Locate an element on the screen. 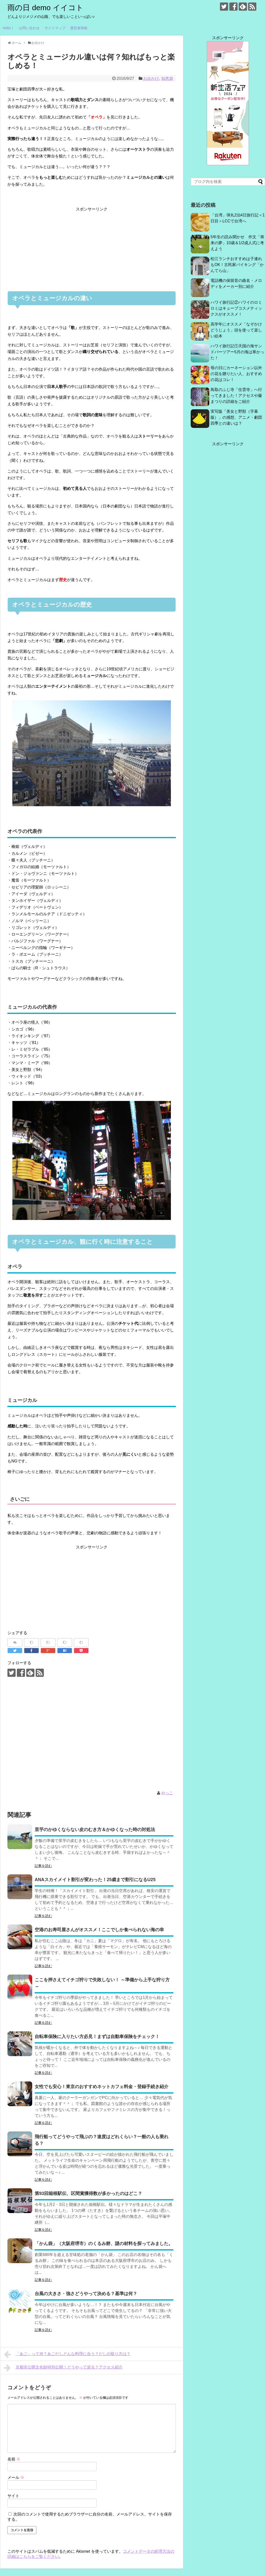  女性でも安心！東京のおすすめネットカフェ料金・登録手続き紹介 is located at coordinates (101, 2086).